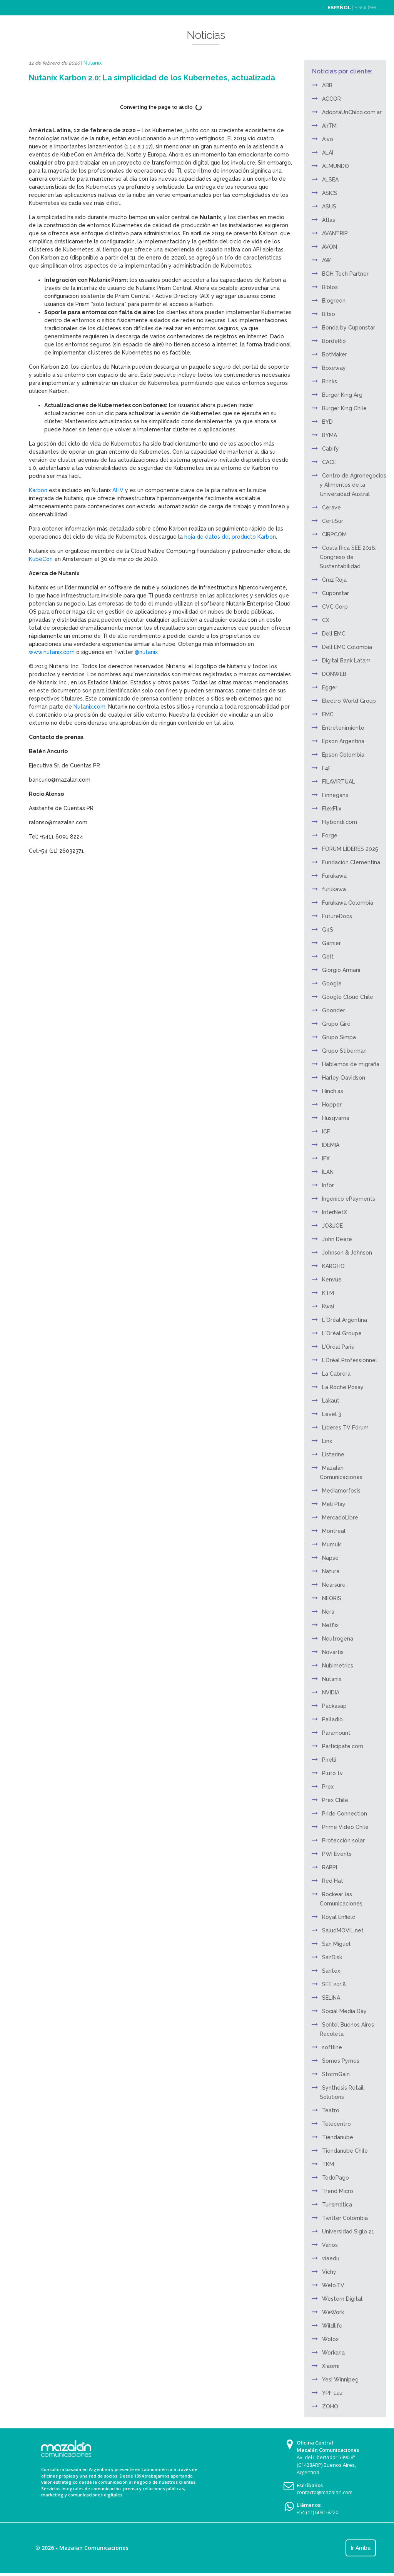 The image size is (394, 2576). What do you see at coordinates (330, 2245) in the screenshot?
I see `Varios` at bounding box center [330, 2245].